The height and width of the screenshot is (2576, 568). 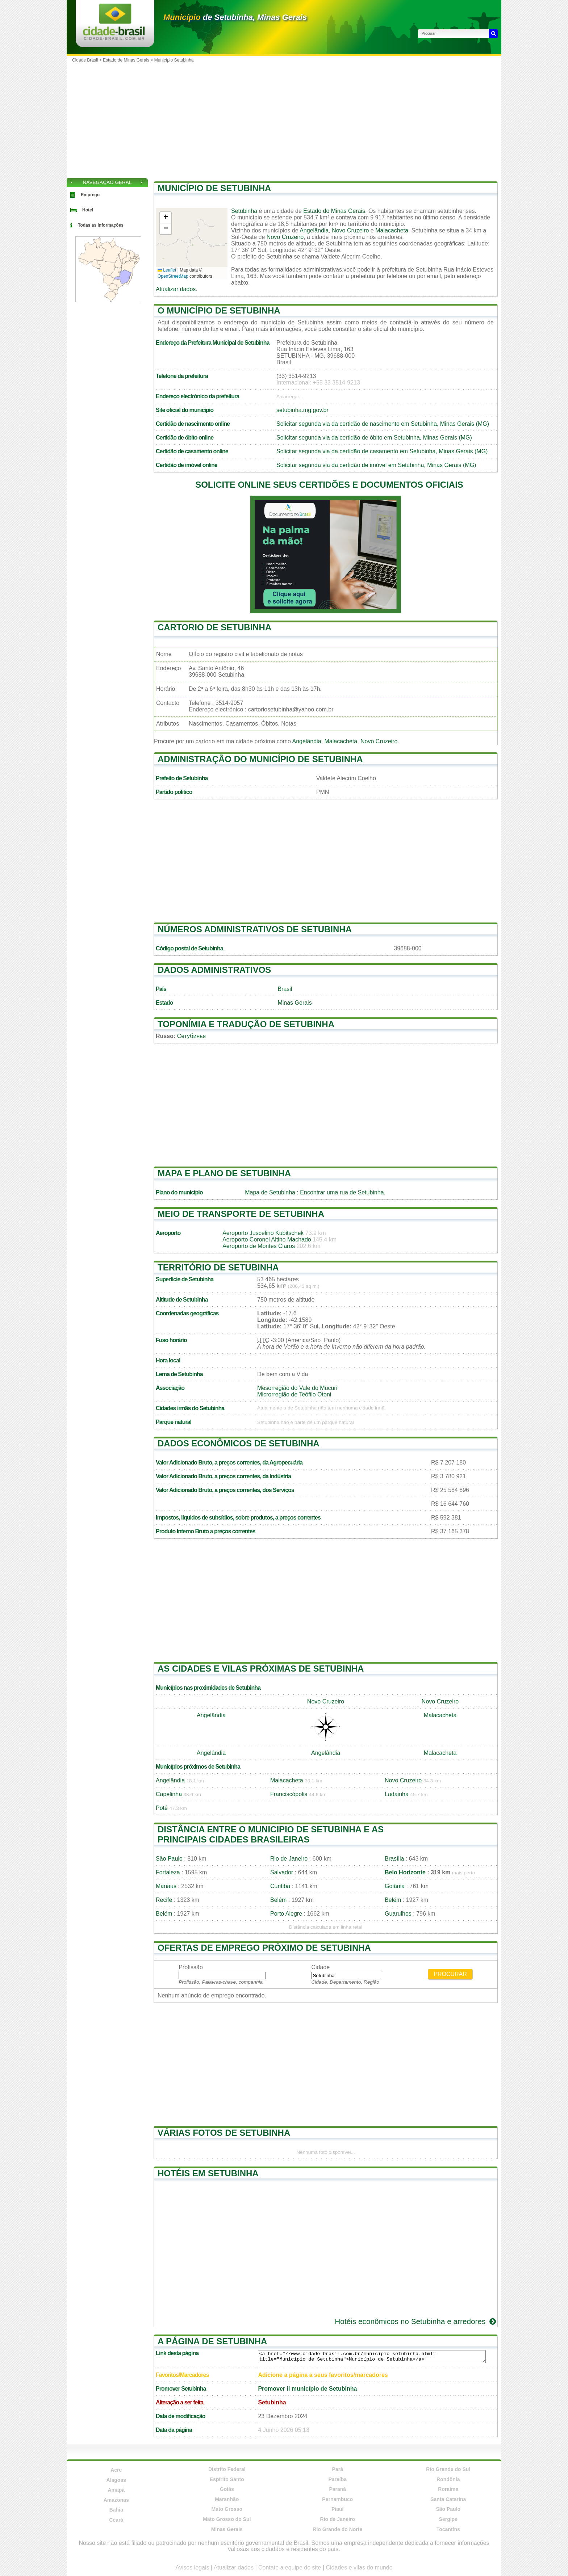 What do you see at coordinates (214, 970) in the screenshot?
I see `Dados administrativos` at bounding box center [214, 970].